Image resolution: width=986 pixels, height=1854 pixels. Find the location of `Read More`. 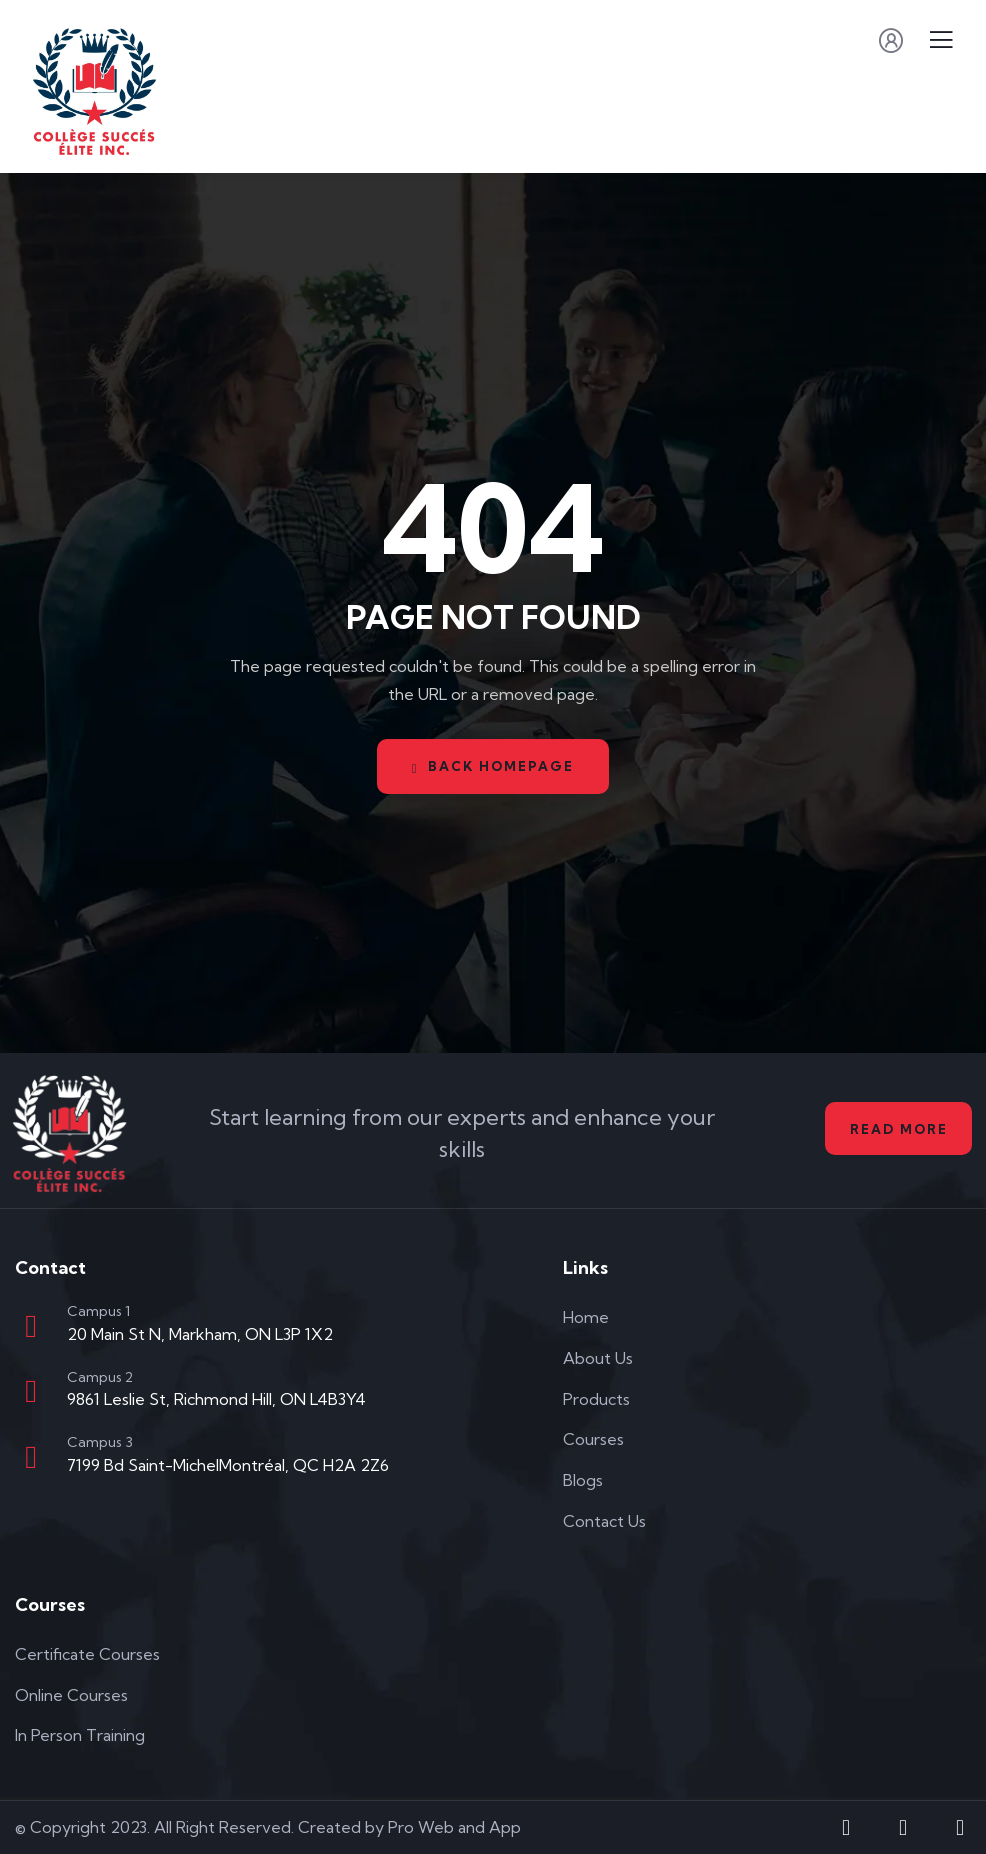

Read More is located at coordinates (896, 1129).